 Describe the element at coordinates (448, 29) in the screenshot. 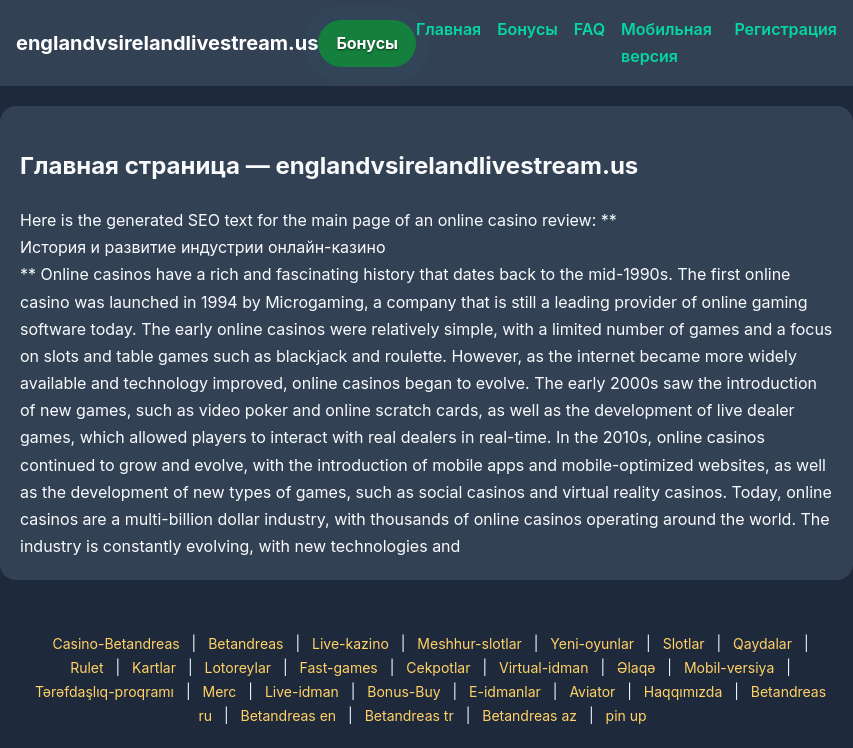

I see `Главная` at that location.